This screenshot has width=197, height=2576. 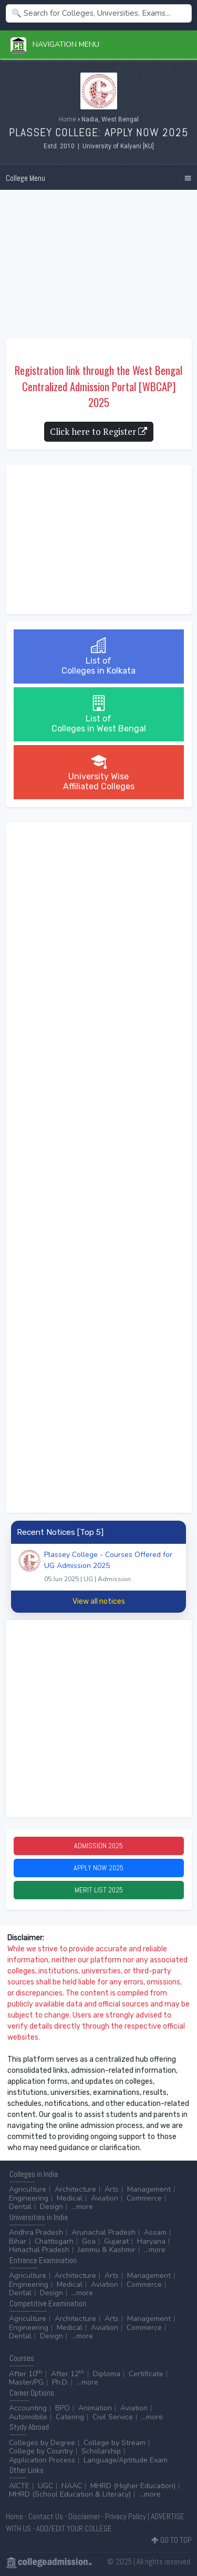 I want to click on ADD/EDIT YOUR COLLEGE, so click(x=74, y=2528).